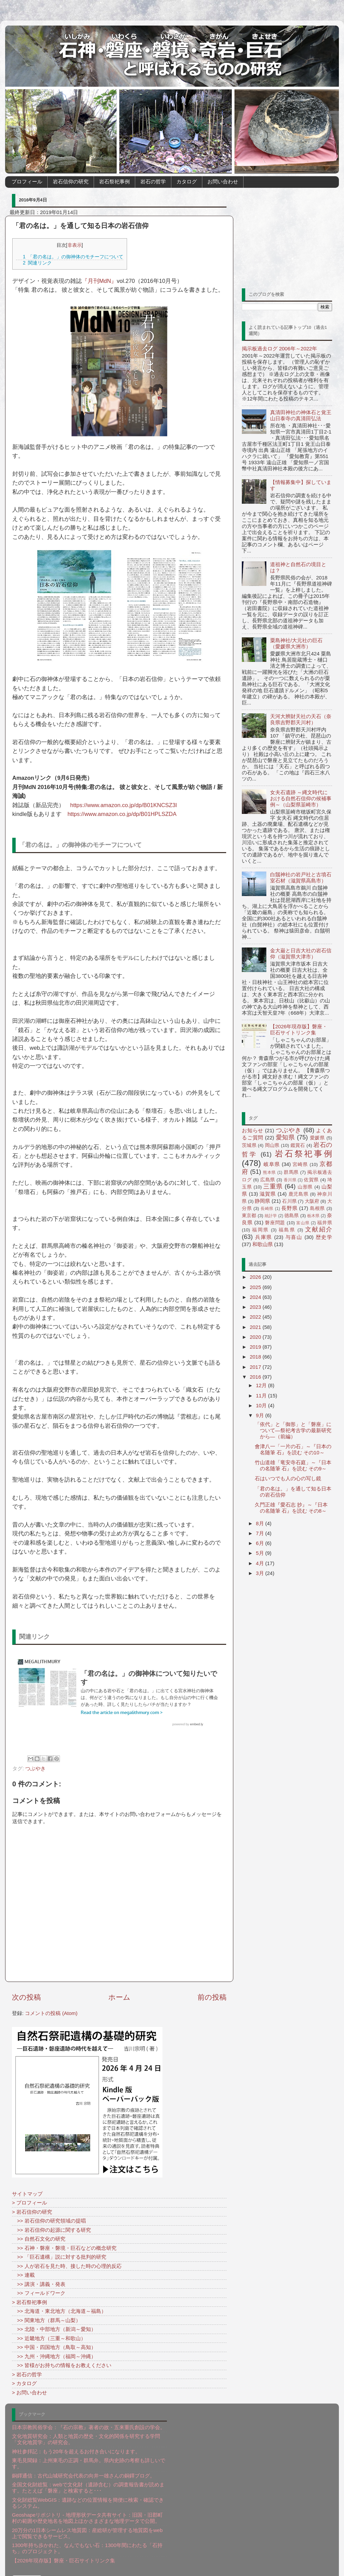 This screenshot has height=2576, width=344. Describe the element at coordinates (298, 1145) in the screenshot. I see `鑑賞石` at that location.